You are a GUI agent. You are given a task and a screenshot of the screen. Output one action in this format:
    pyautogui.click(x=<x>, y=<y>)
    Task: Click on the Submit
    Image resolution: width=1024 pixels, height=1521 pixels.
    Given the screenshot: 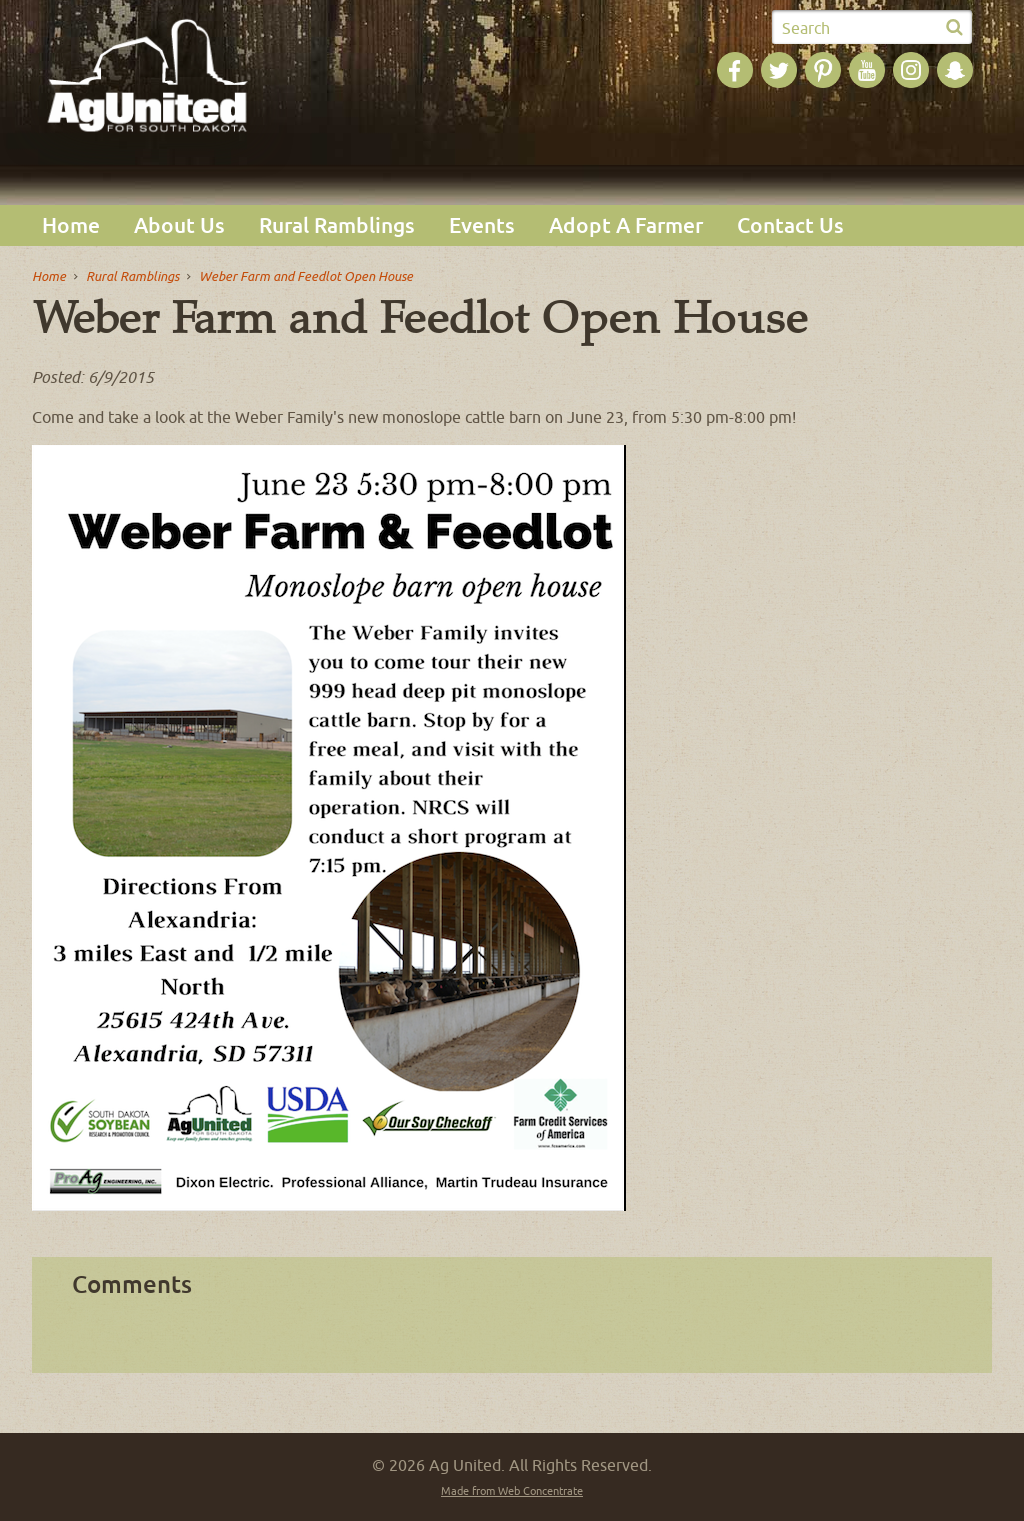 What is the action you would take?
    pyautogui.click(x=954, y=28)
    